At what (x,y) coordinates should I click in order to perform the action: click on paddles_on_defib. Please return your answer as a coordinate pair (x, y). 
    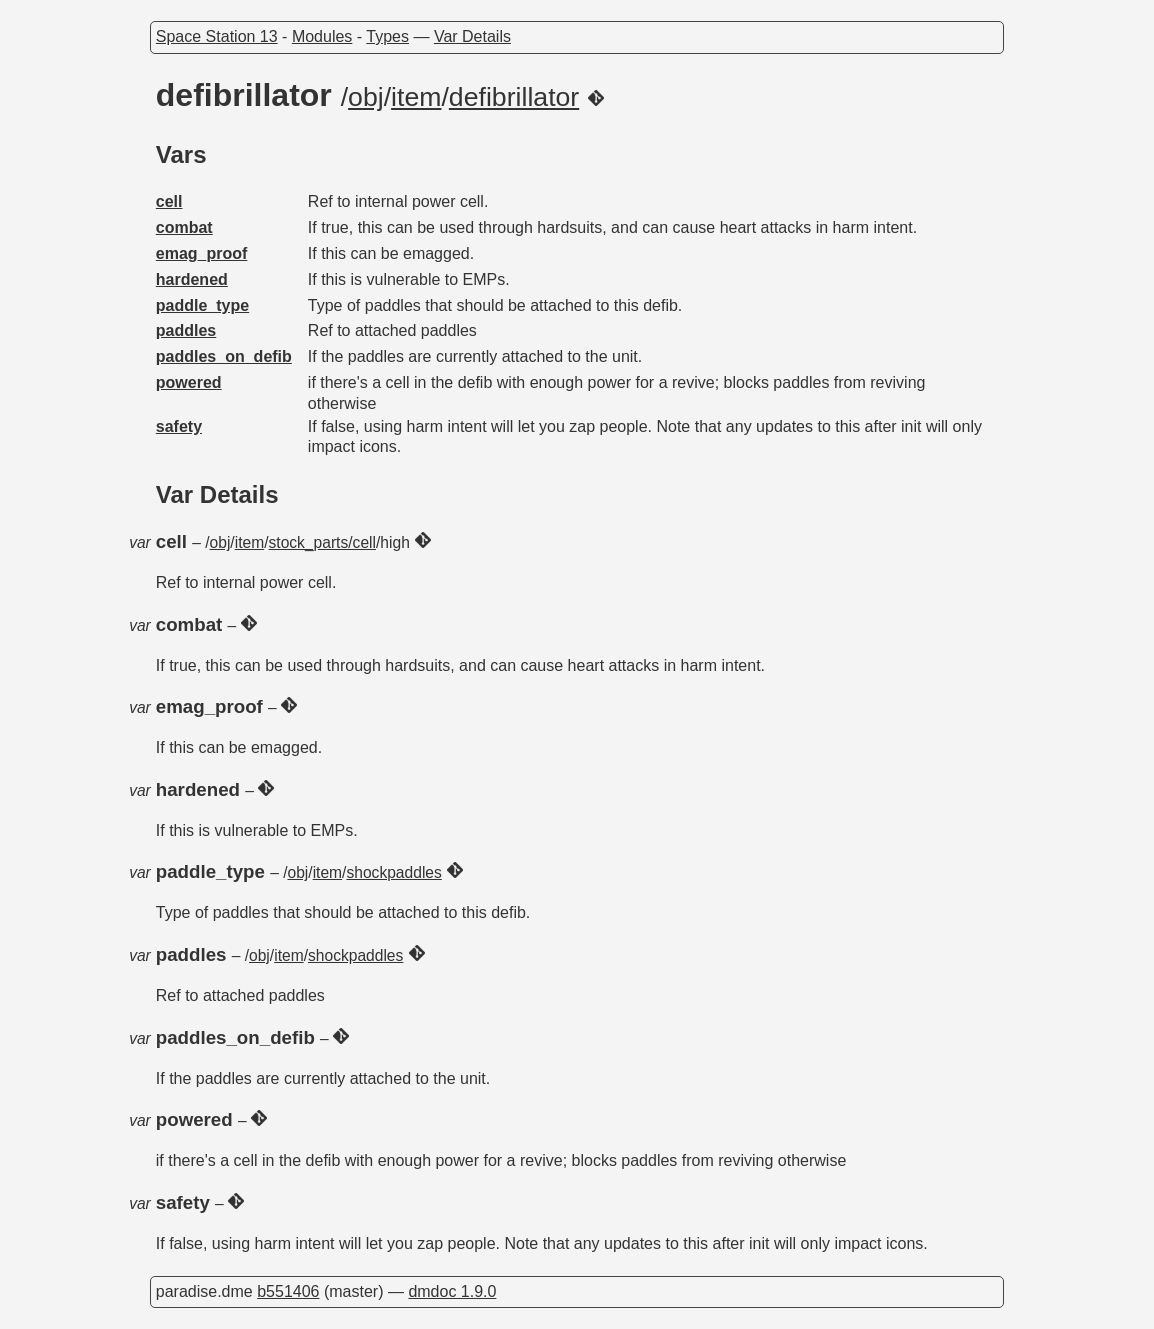
    Looking at the image, I should click on (224, 356).